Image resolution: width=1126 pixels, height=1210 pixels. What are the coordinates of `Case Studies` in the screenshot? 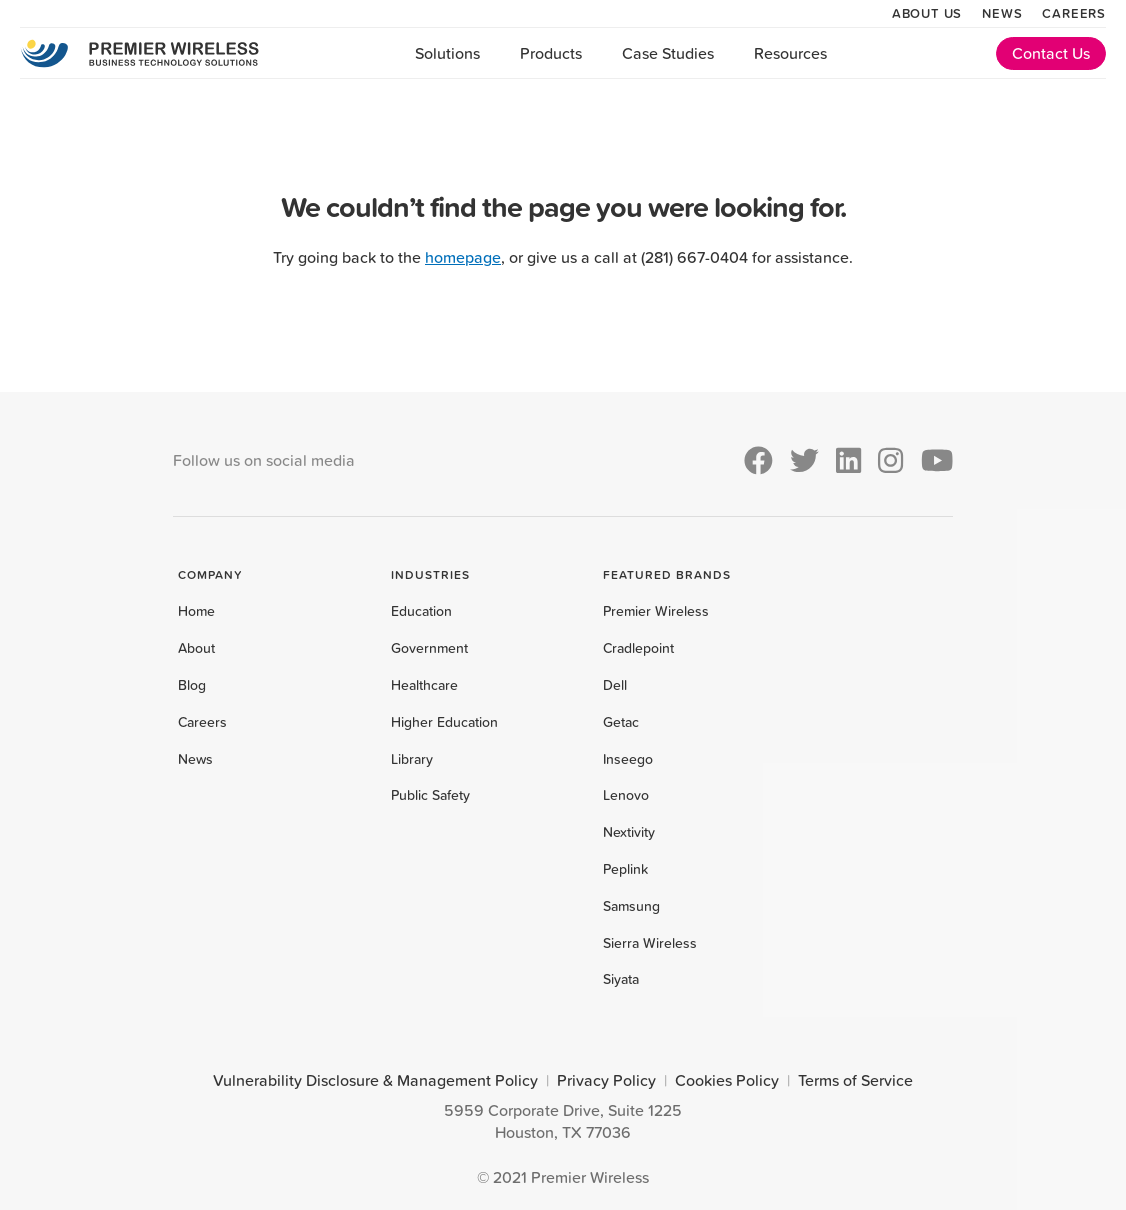 It's located at (668, 53).